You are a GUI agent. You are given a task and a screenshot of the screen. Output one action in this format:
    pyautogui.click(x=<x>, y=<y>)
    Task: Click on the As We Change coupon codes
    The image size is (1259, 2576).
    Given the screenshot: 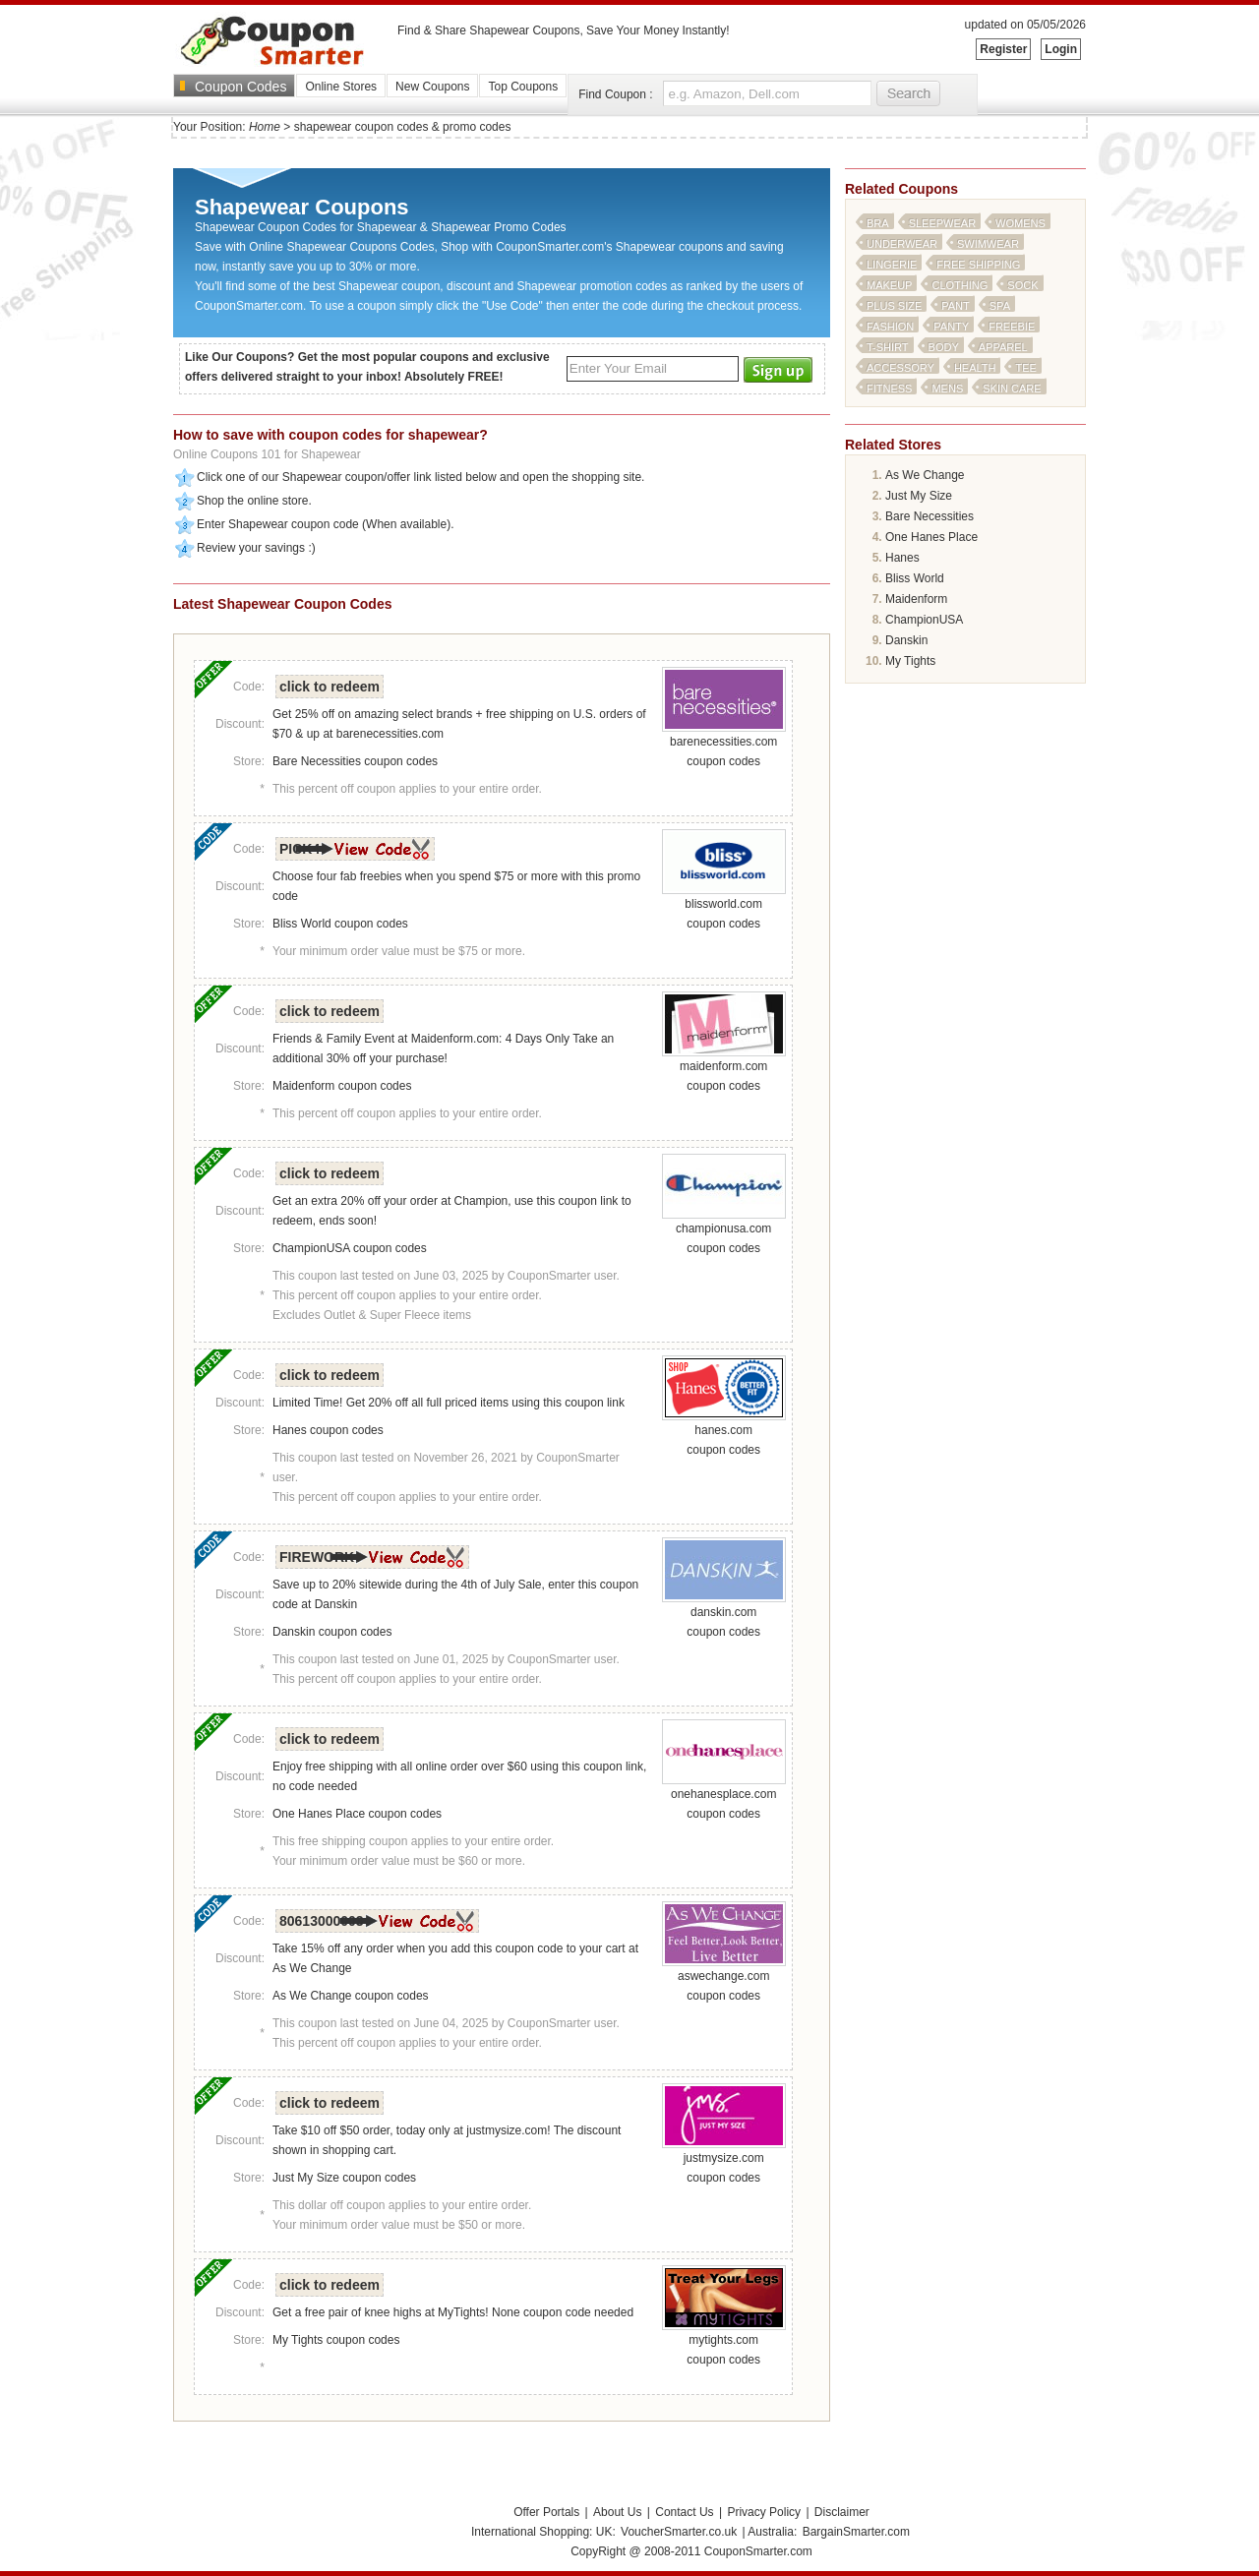 What is the action you would take?
    pyautogui.click(x=350, y=1996)
    